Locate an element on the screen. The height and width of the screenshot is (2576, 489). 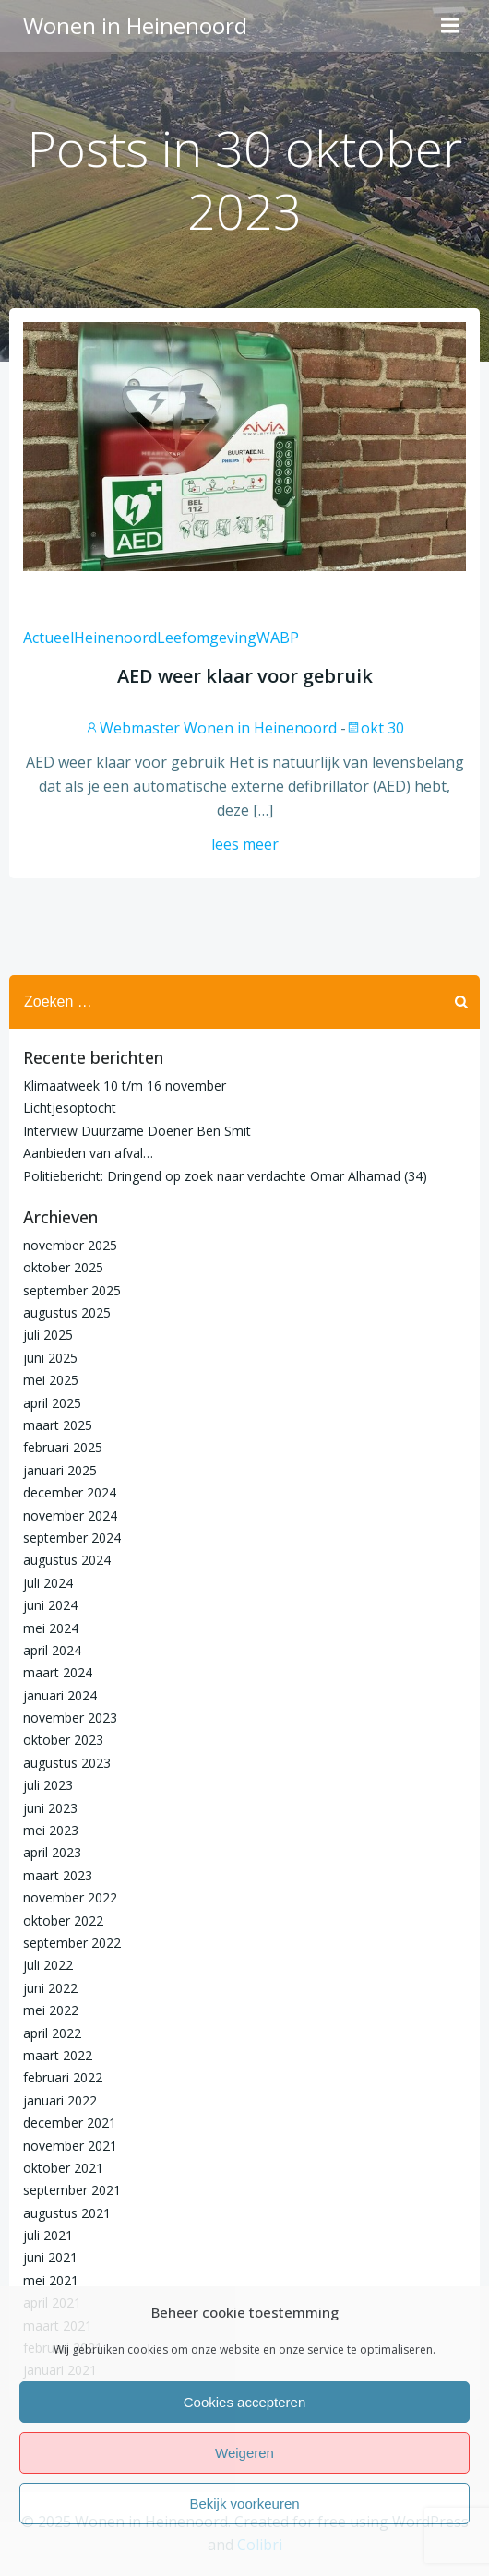
april 2024 is located at coordinates (52, 1650).